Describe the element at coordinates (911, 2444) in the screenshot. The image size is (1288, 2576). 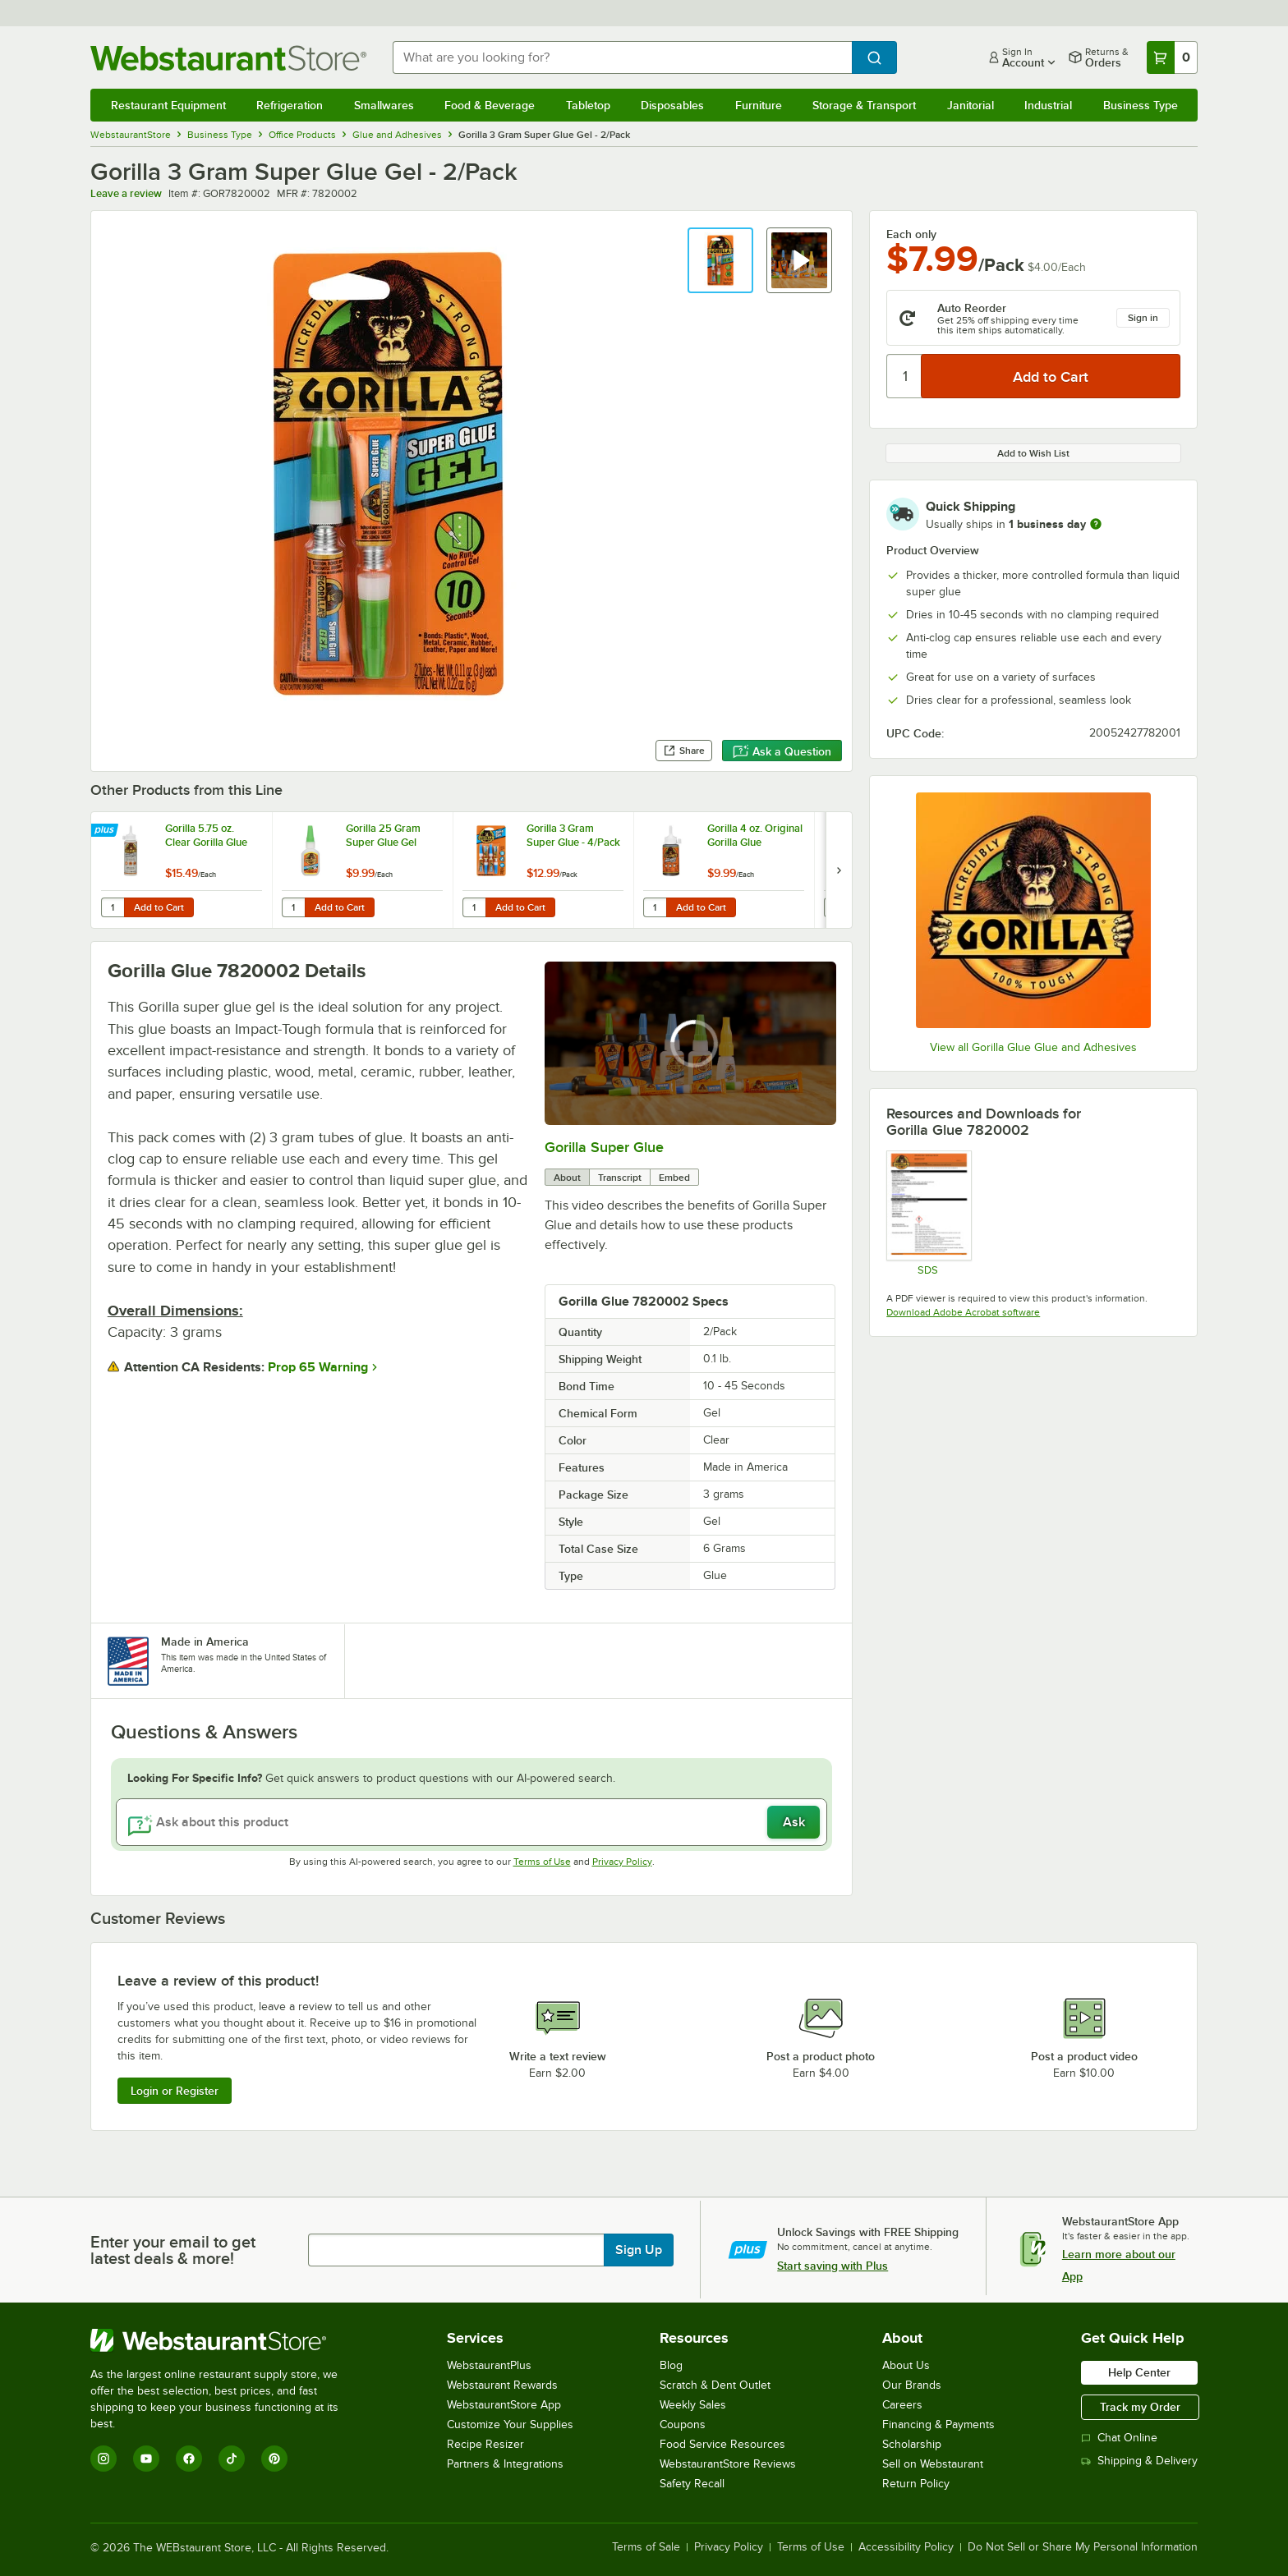
I see `Scholarship` at that location.